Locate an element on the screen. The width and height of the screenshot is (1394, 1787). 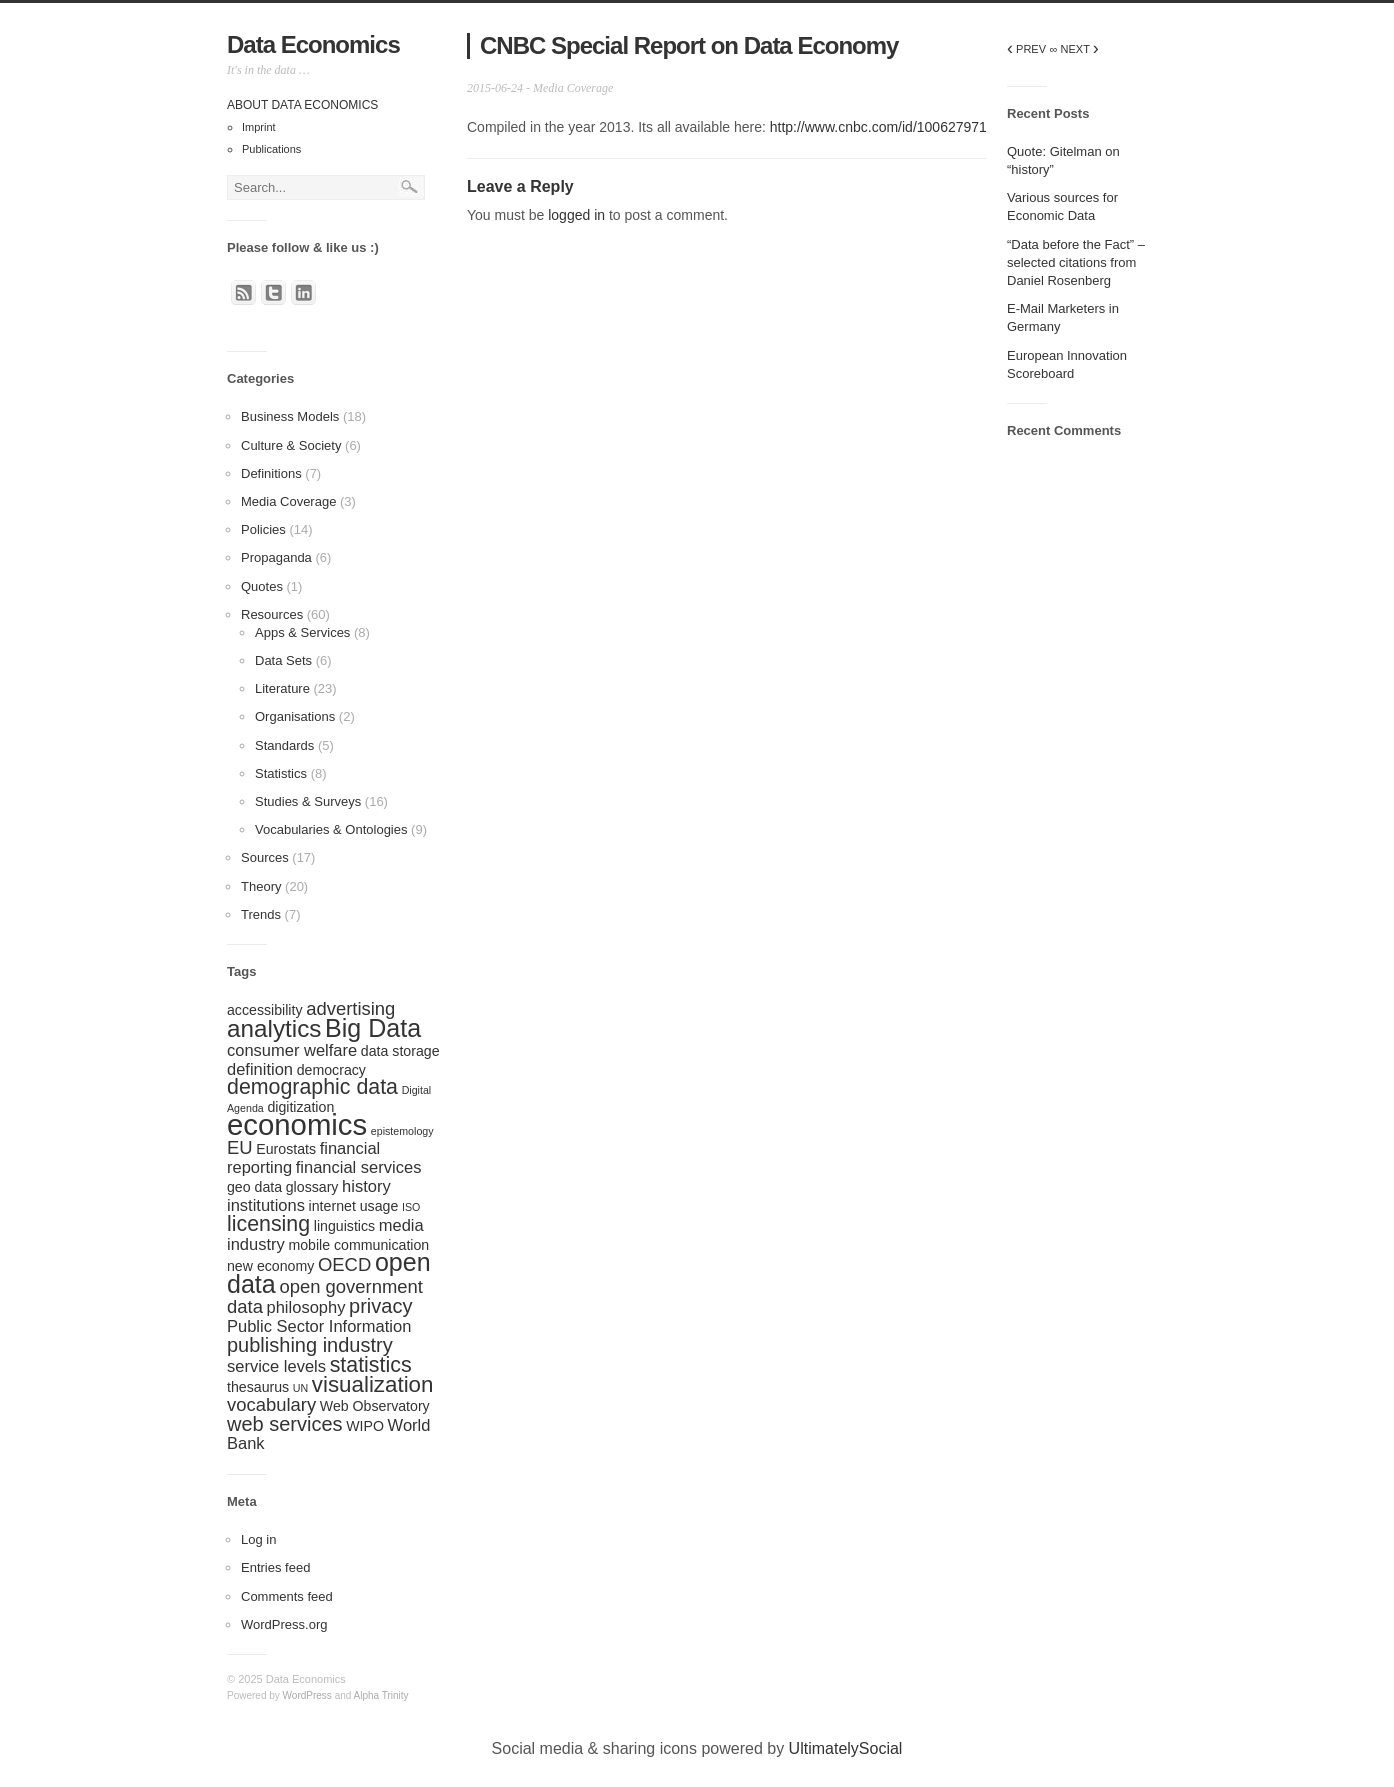
Vocabularies & Ontologies is located at coordinates (331, 829).